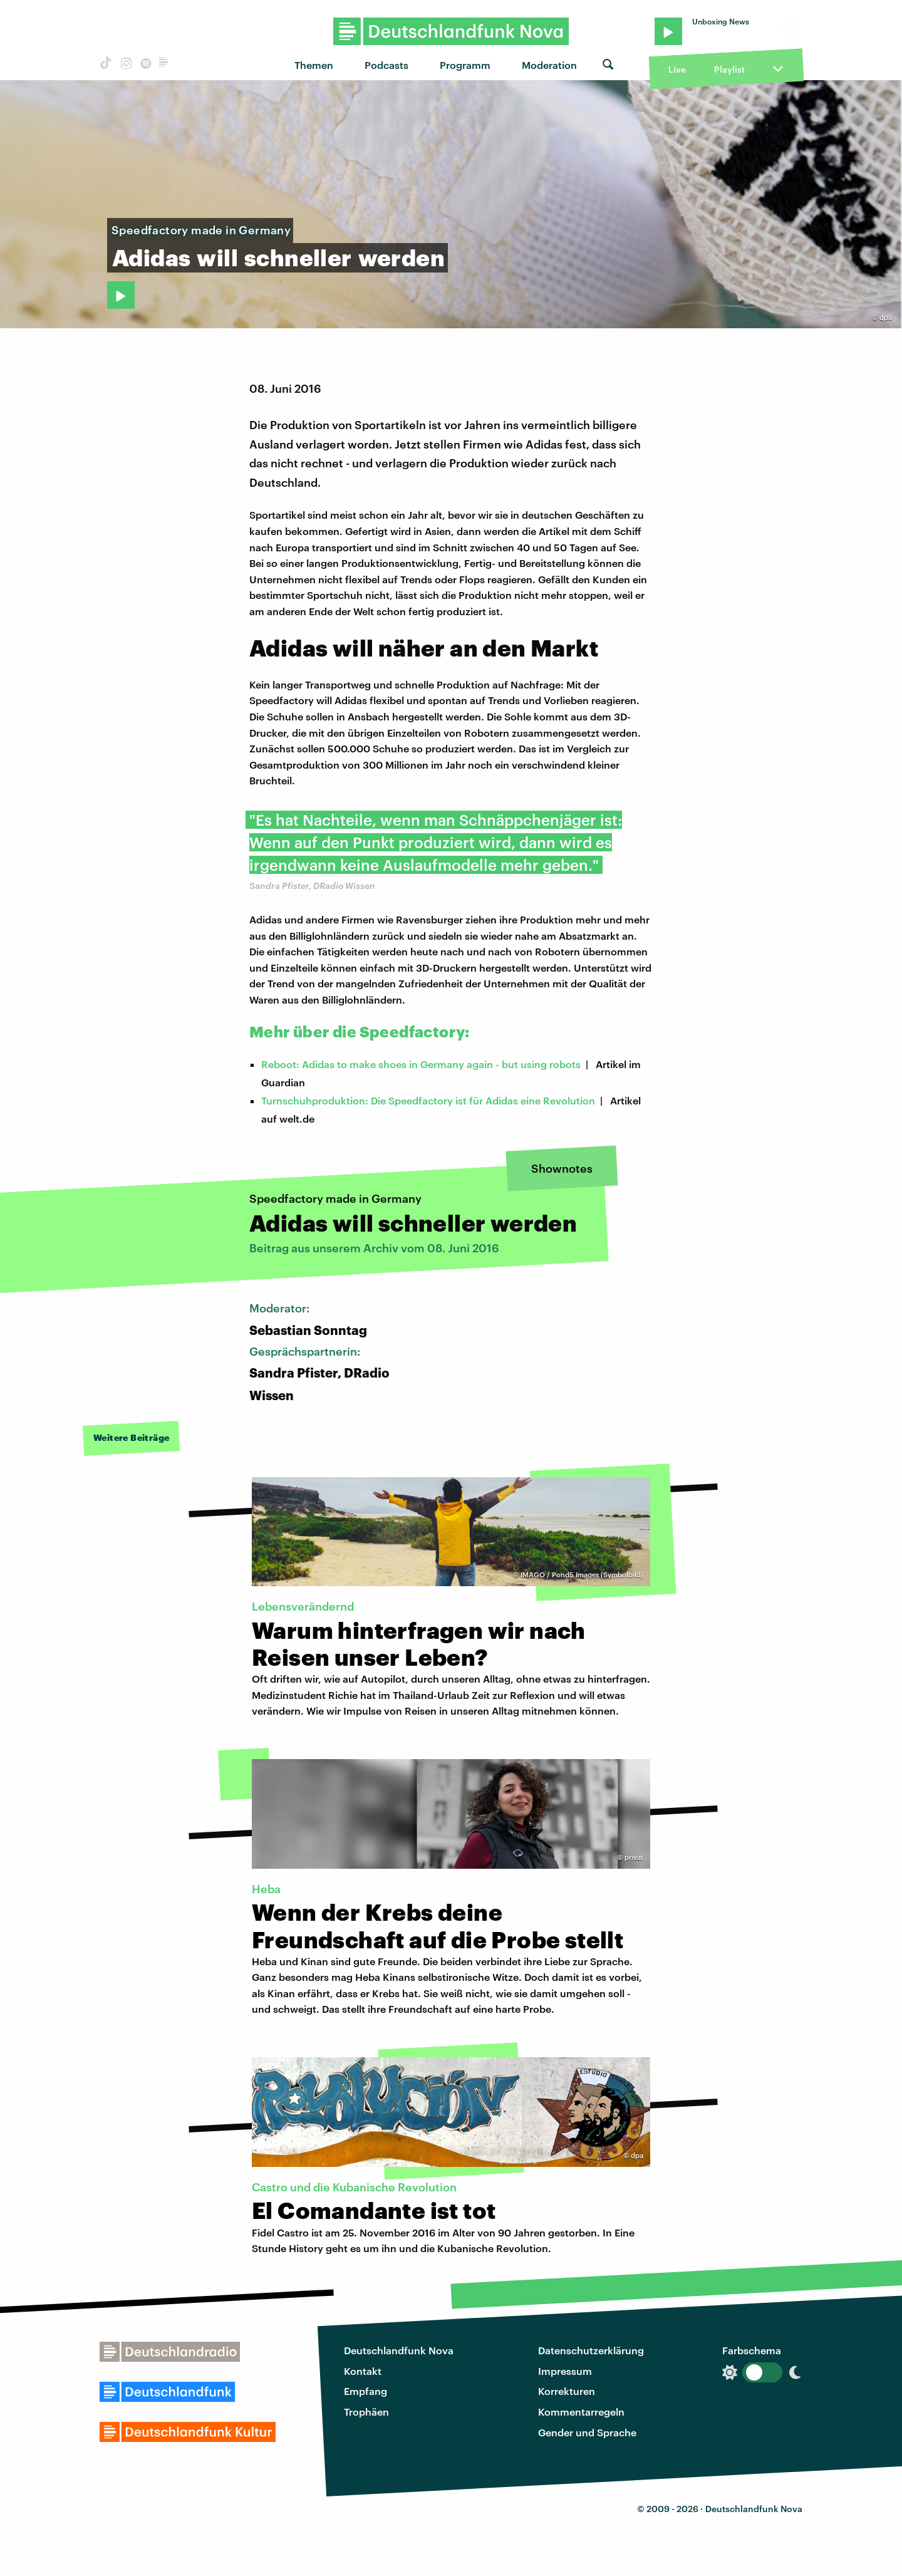 This screenshot has height=2576, width=902. Describe the element at coordinates (428, 1100) in the screenshot. I see `Turnschuhproduktion: Die Speedfactory ist für Adidas eine Revolution` at that location.